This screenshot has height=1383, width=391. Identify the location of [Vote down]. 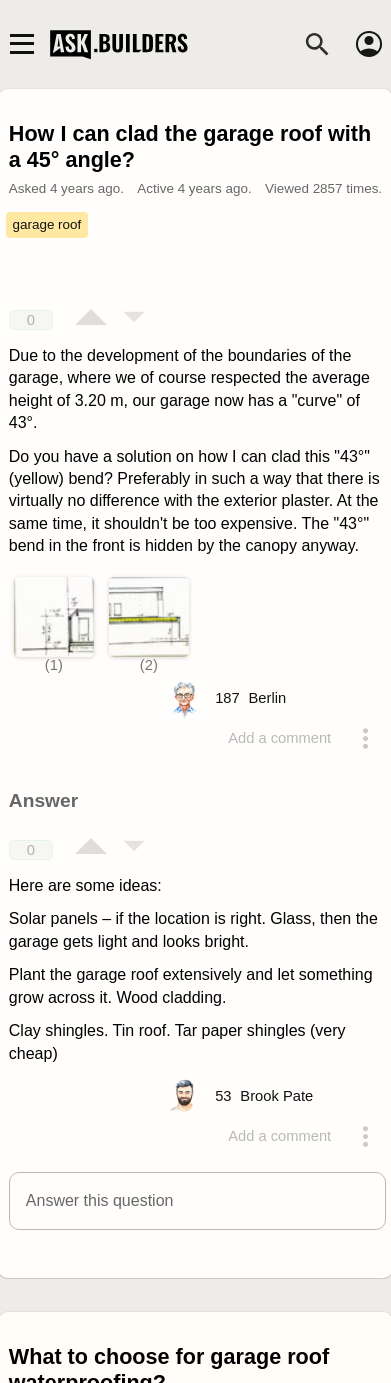
(134, 319).